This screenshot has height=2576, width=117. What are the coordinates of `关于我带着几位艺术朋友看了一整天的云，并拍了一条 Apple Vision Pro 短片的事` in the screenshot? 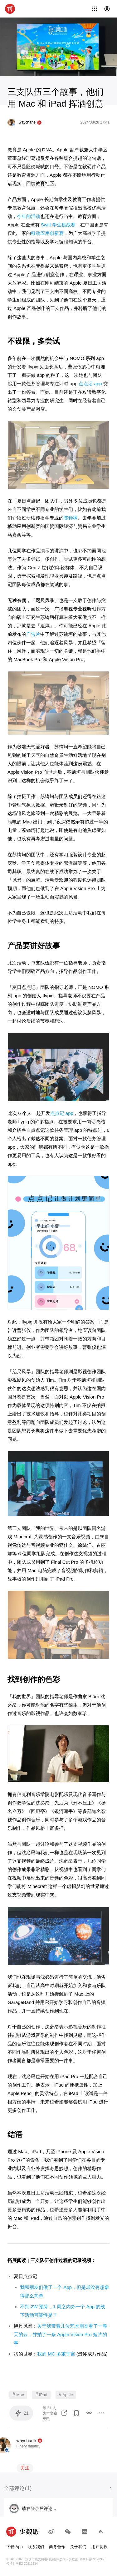 It's located at (60, 2334).